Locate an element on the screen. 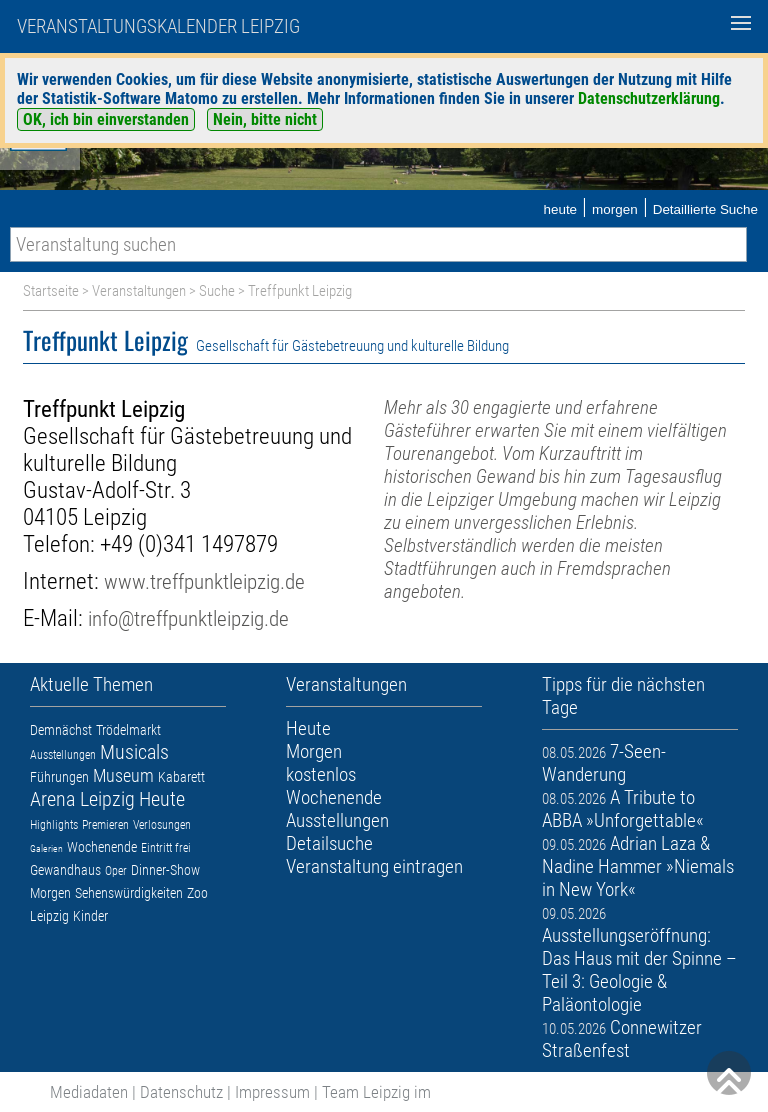 This screenshot has height=1112, width=768. Heute is located at coordinates (162, 799).